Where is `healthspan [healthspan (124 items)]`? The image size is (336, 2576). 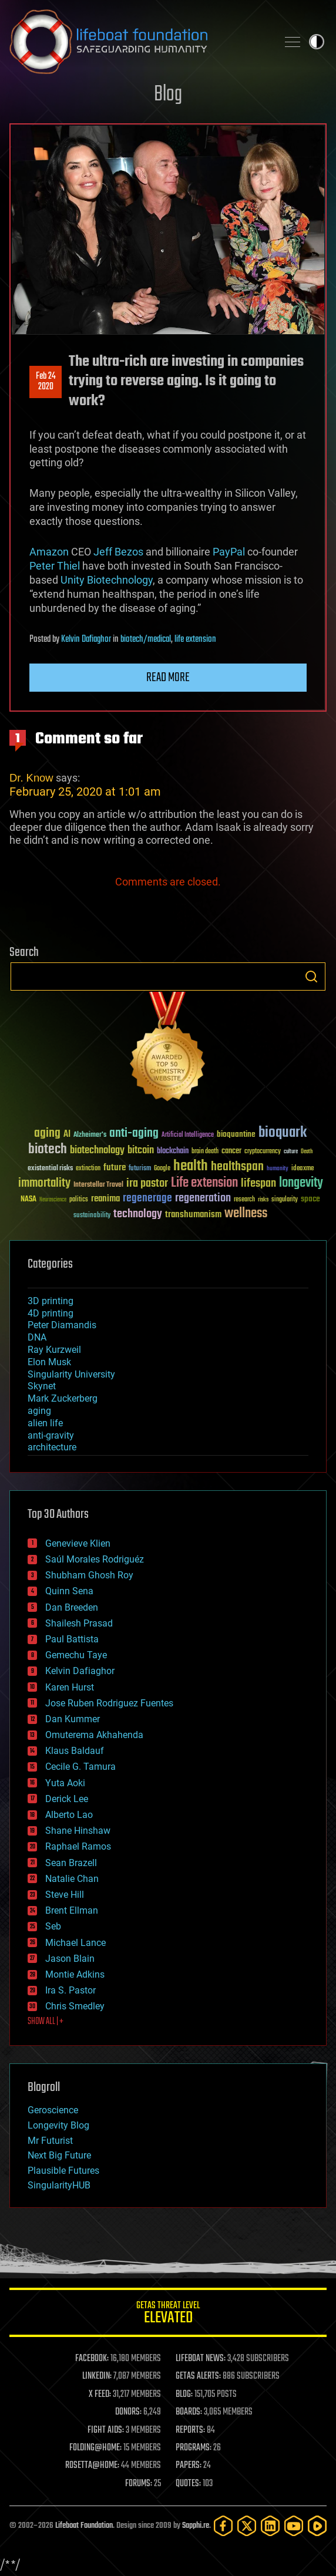
healthspan [healthspan (124 items)] is located at coordinates (237, 1167).